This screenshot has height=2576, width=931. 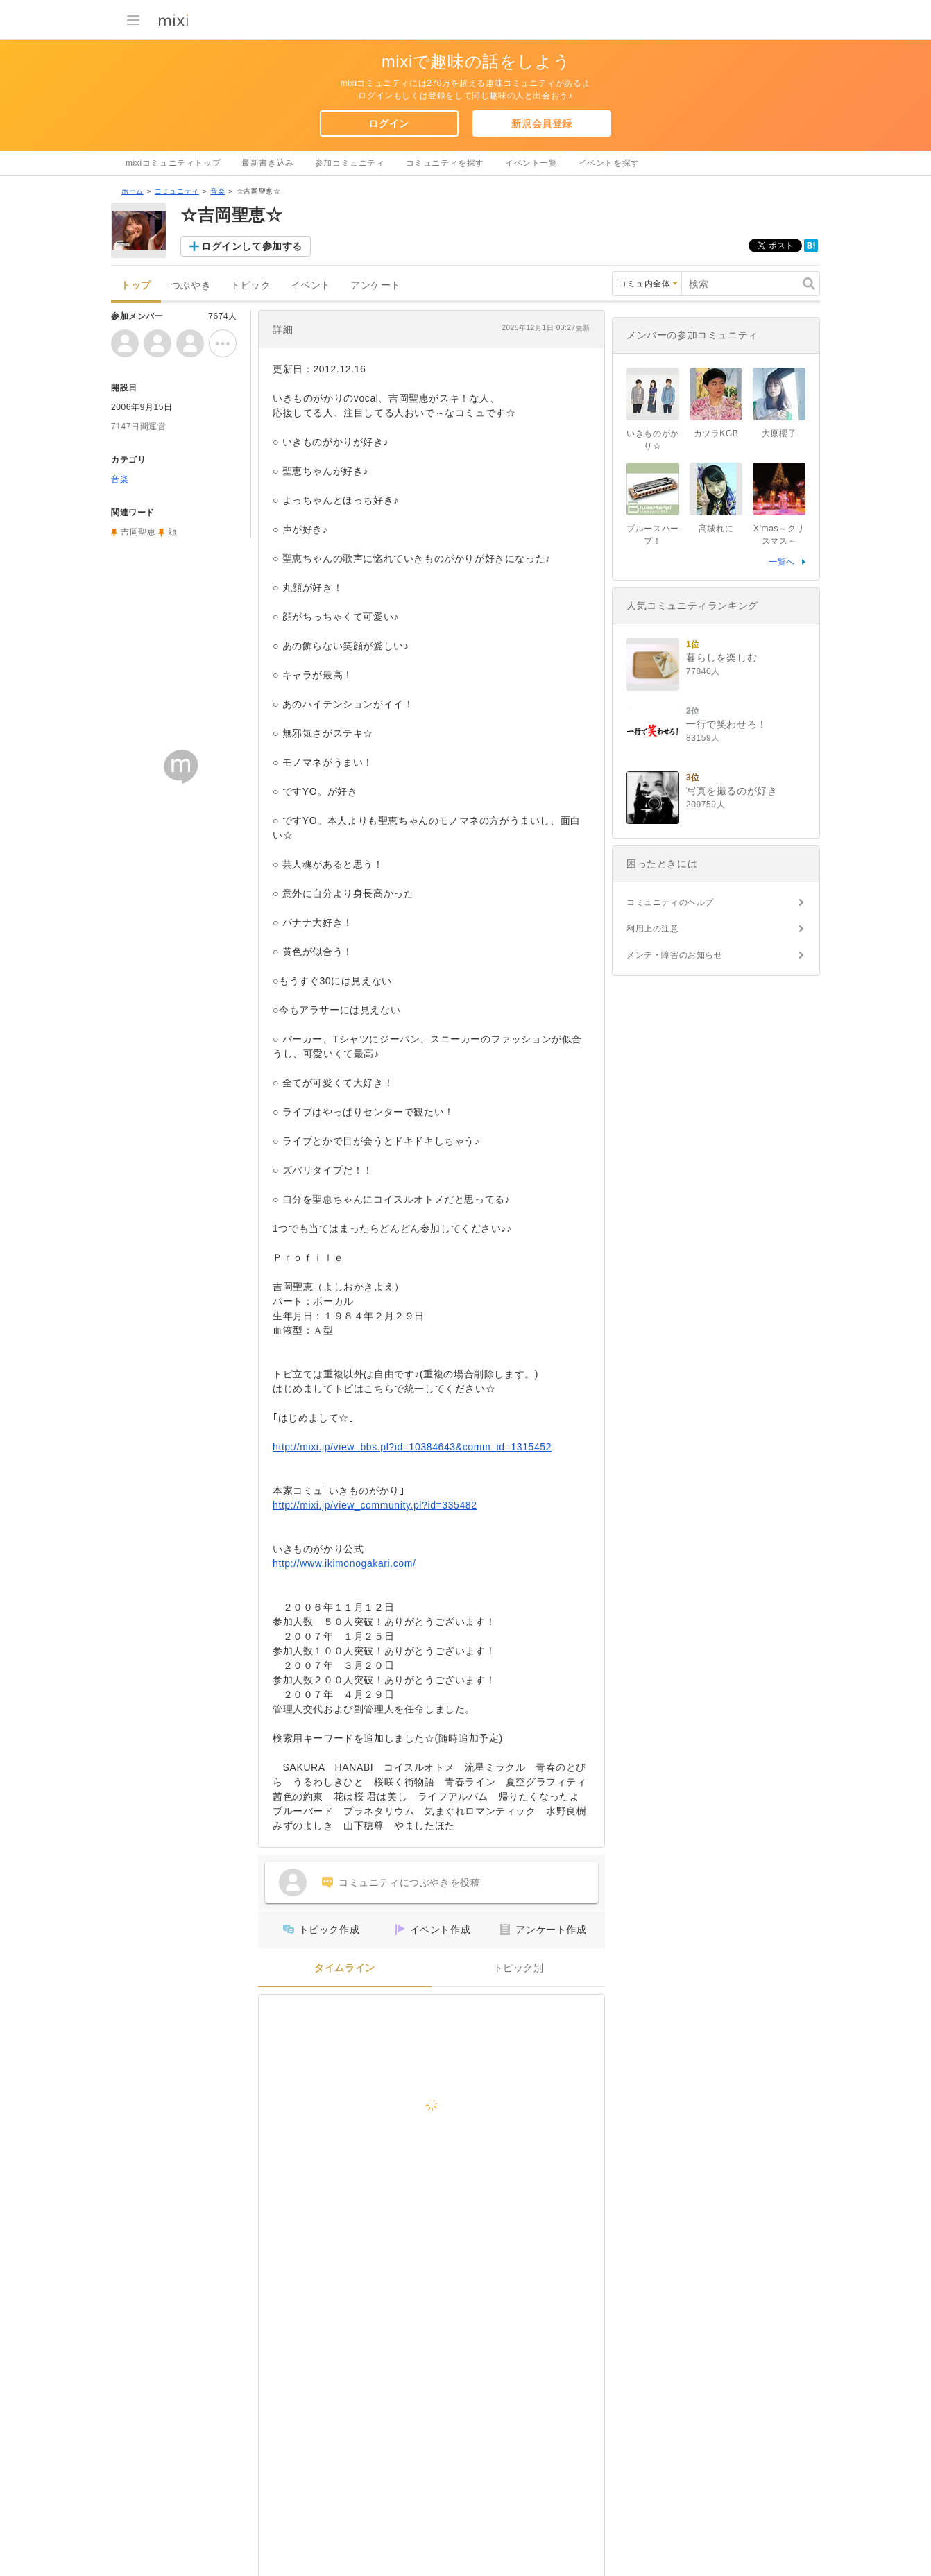 What do you see at coordinates (716, 433) in the screenshot?
I see `カツラKGB` at bounding box center [716, 433].